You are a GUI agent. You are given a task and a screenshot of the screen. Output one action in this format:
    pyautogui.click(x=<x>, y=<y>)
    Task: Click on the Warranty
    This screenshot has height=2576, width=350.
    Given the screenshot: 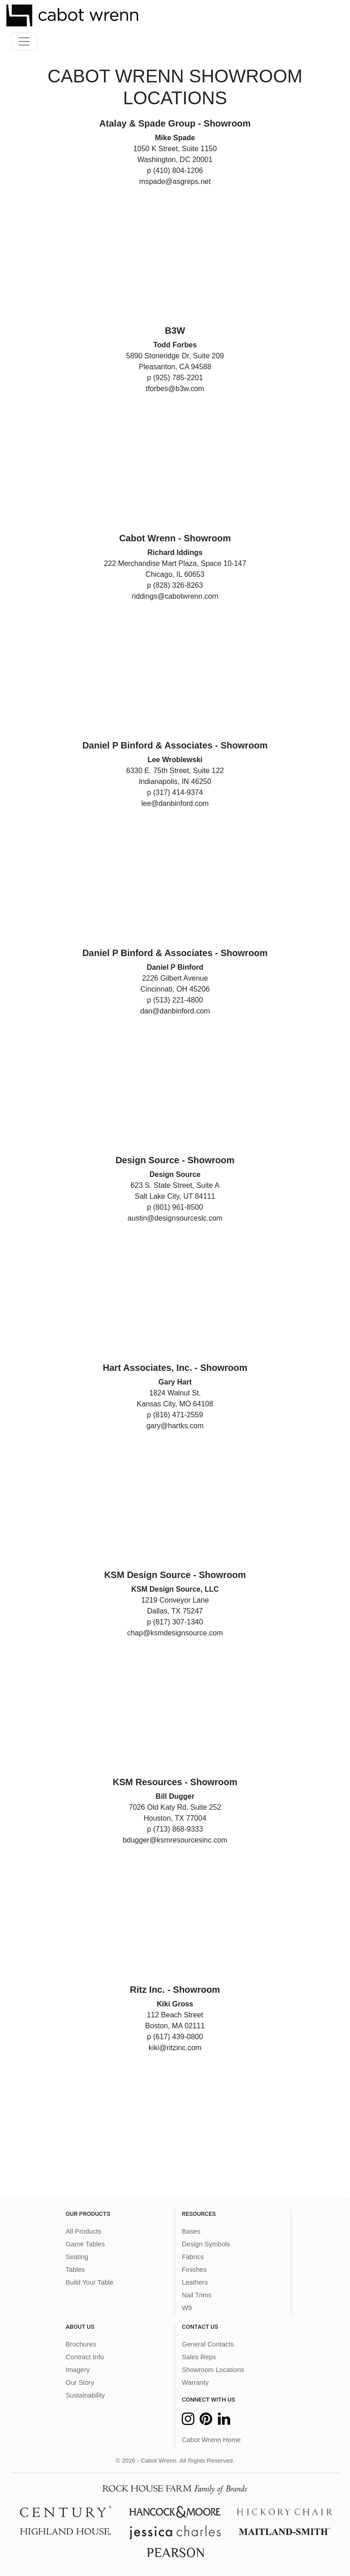 What is the action you would take?
    pyautogui.click(x=195, y=2382)
    